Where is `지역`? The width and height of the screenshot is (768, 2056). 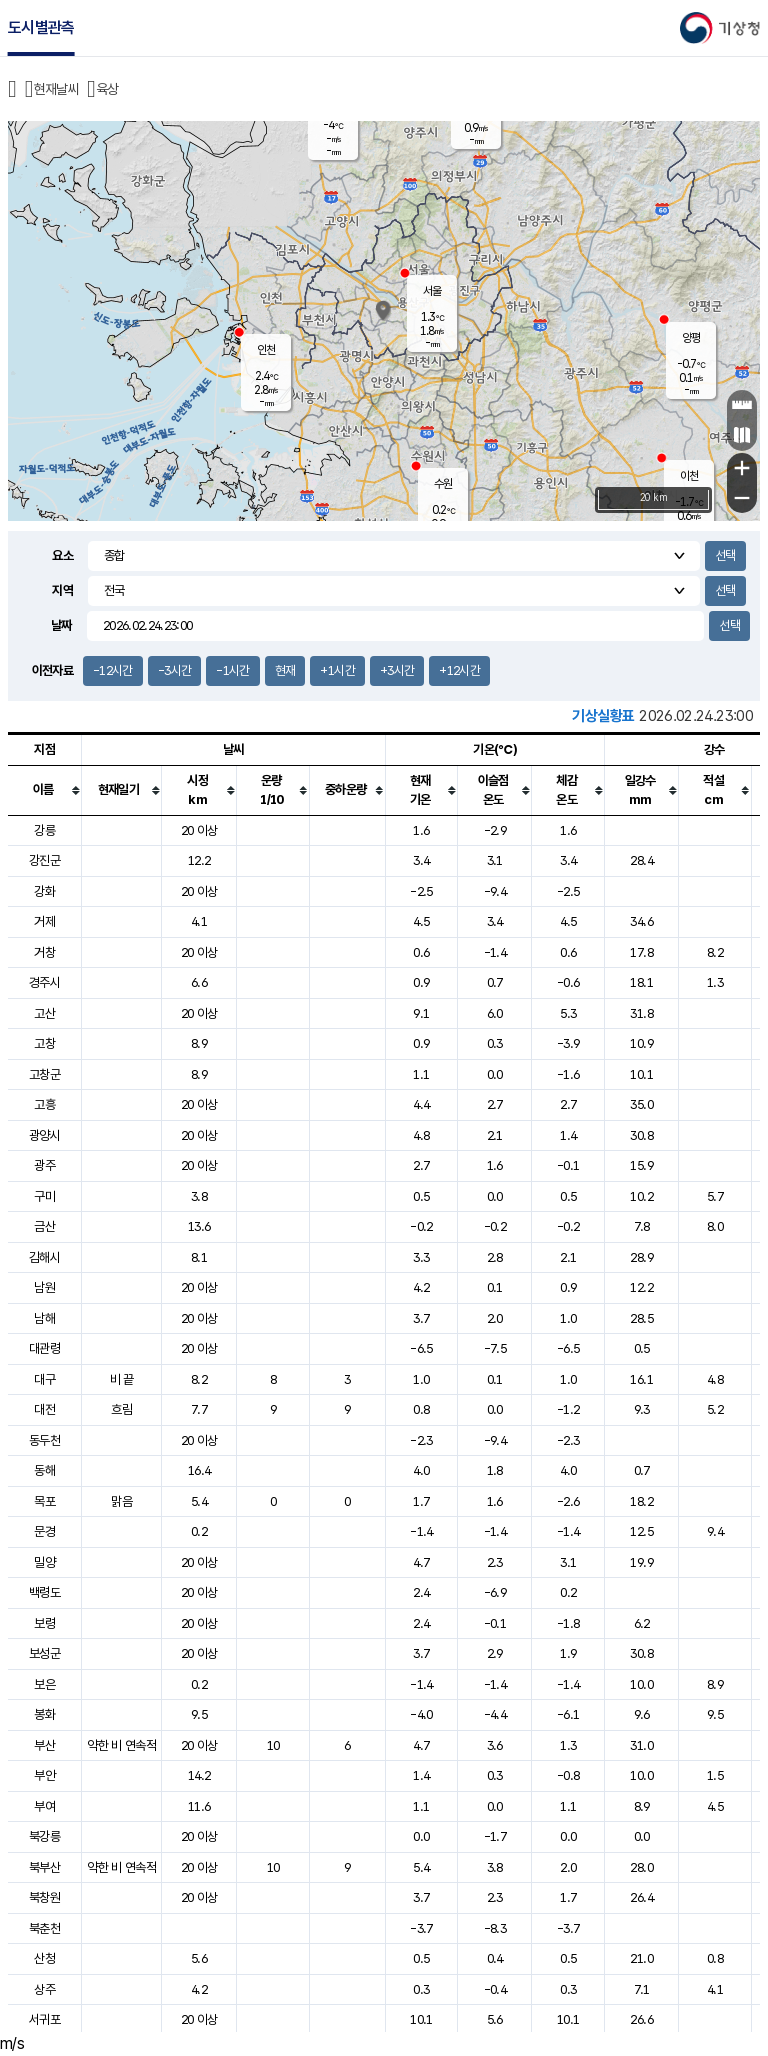
지역 is located at coordinates (62, 590).